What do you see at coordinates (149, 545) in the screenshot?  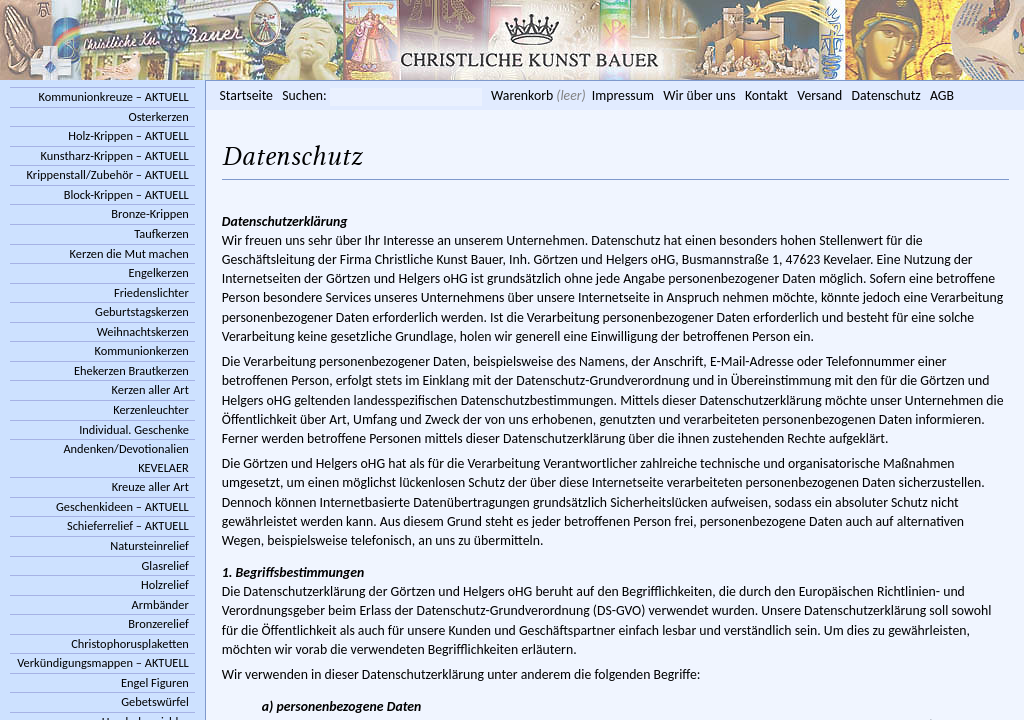 I see `Natursteinrelief` at bounding box center [149, 545].